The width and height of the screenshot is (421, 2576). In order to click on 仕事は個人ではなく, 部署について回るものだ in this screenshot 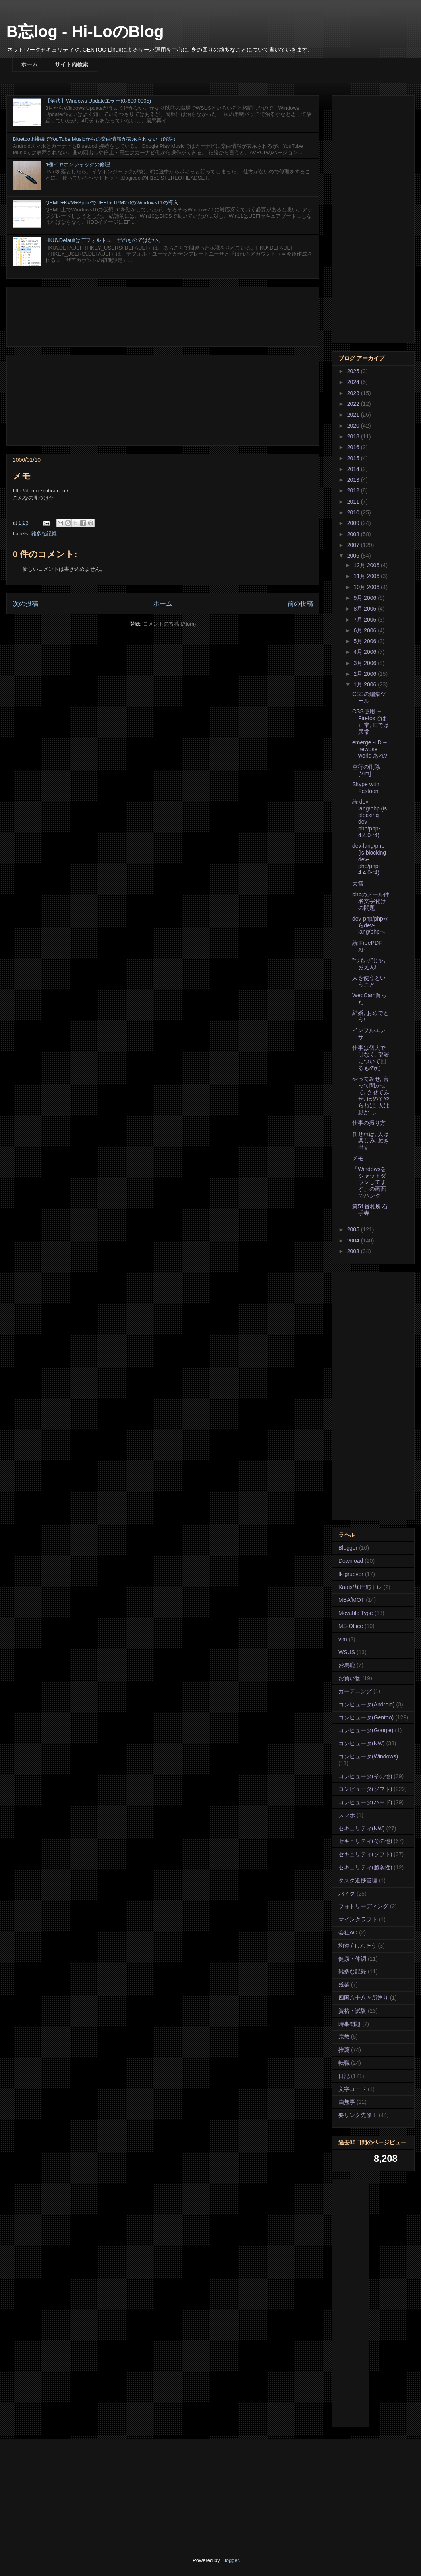, I will do `click(370, 1058)`.